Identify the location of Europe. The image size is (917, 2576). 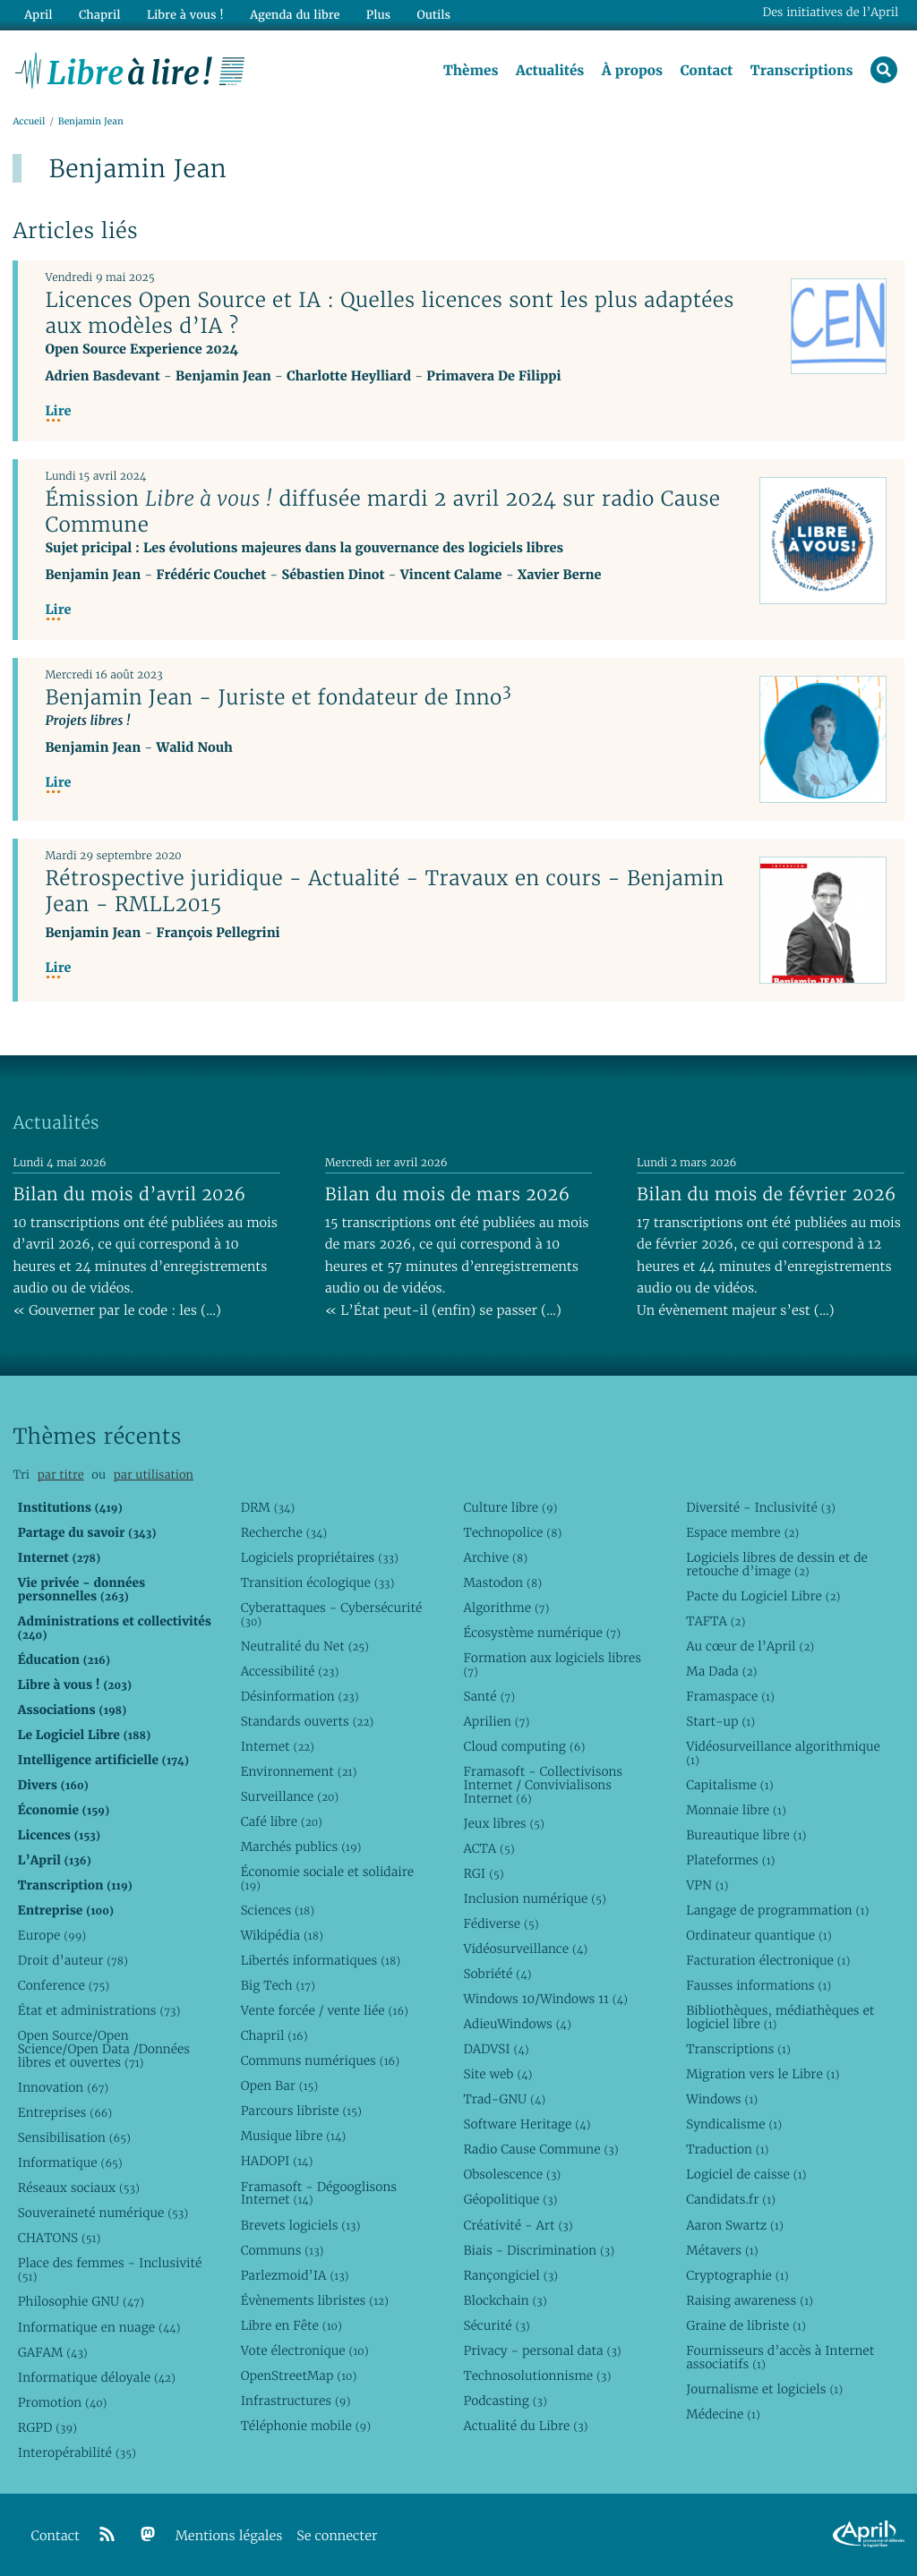
(52, 1935).